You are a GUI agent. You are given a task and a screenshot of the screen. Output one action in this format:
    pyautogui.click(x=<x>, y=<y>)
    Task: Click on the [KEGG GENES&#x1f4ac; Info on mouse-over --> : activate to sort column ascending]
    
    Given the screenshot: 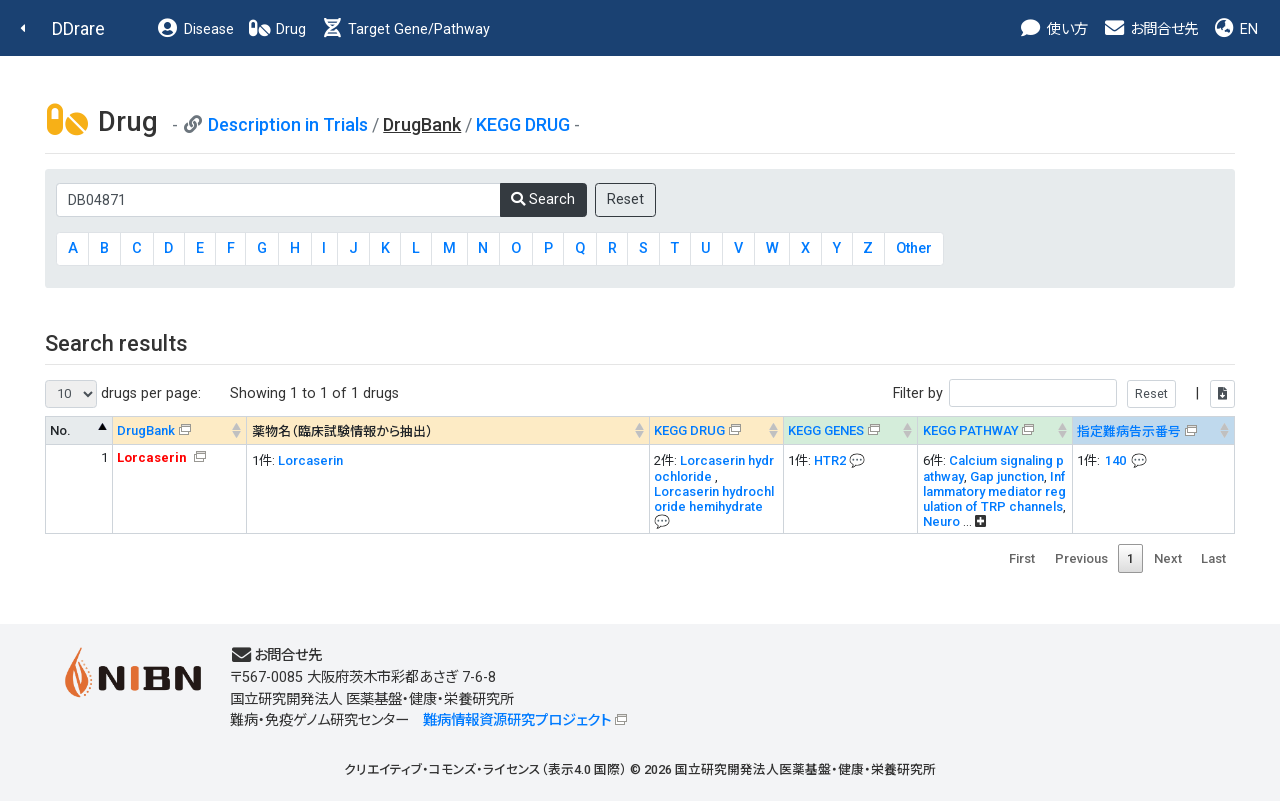 What is the action you would take?
    pyautogui.click(x=850, y=430)
    